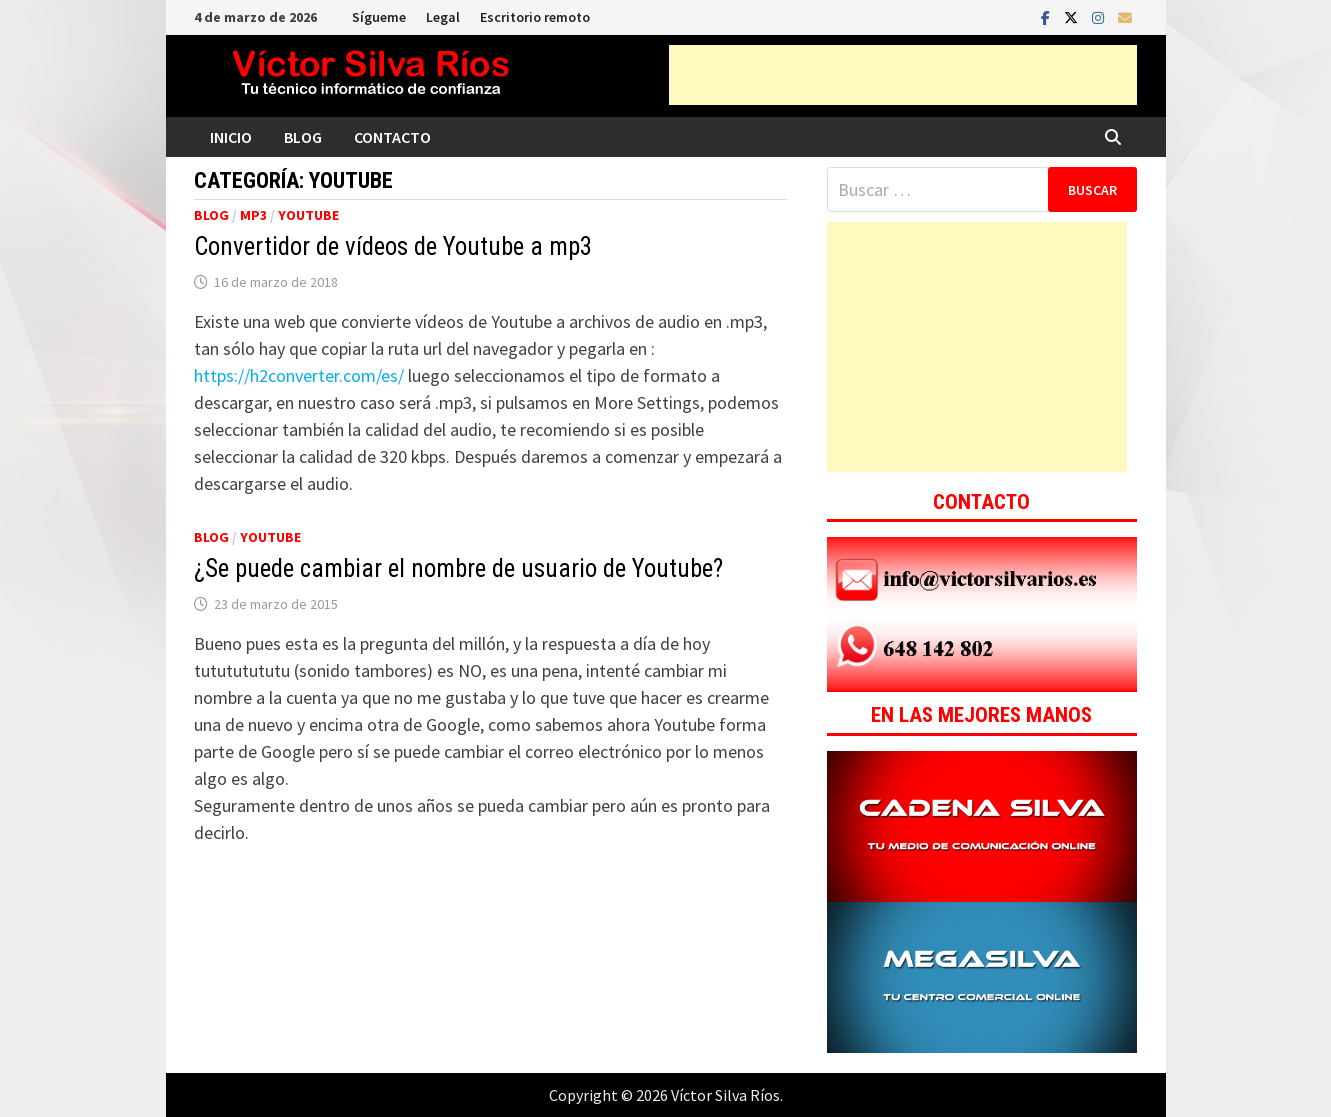 The width and height of the screenshot is (1331, 1117). Describe the element at coordinates (458, 568) in the screenshot. I see `¿Se puede cambiar el nombre de usuario de Youtube?` at that location.